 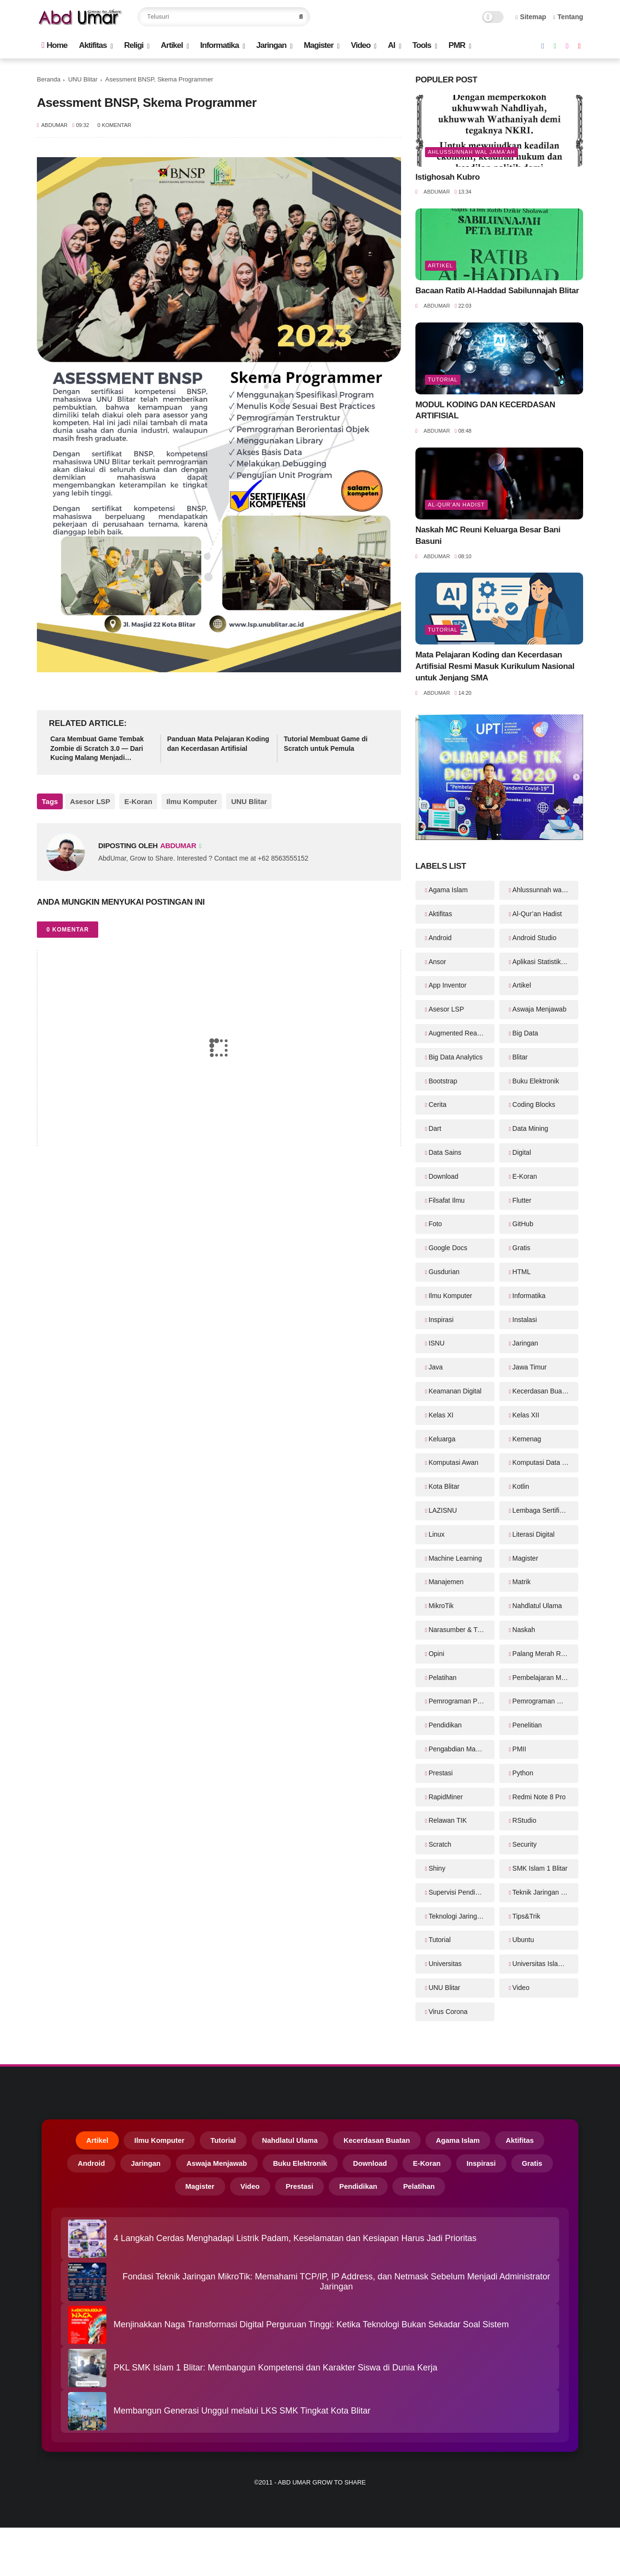 What do you see at coordinates (524, 1820) in the screenshot?
I see `RStudio` at bounding box center [524, 1820].